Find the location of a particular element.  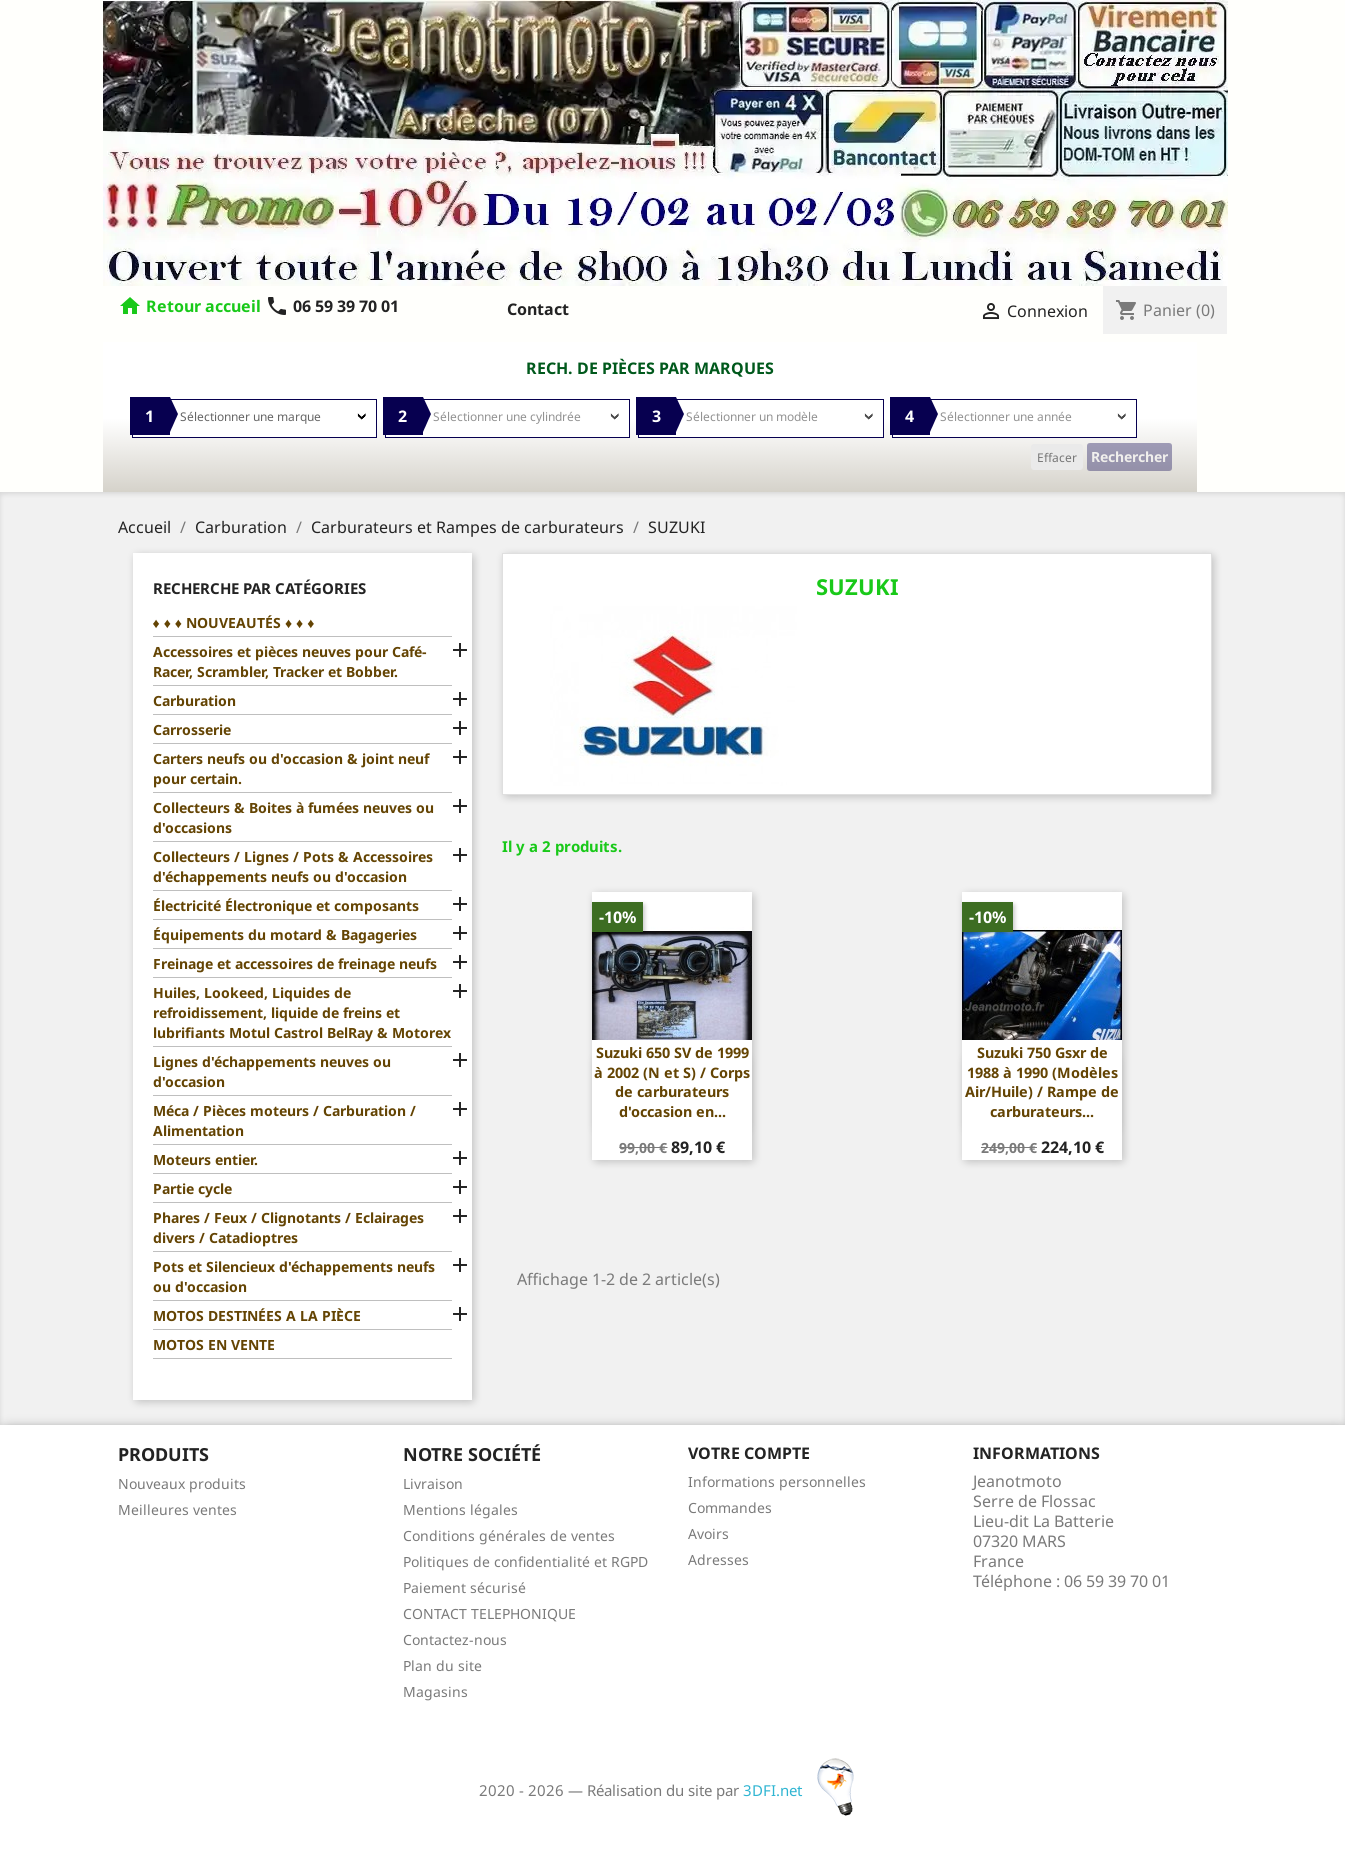

Collecteurs & Boites à fumées neuves ou d'occasions is located at coordinates (293, 817).